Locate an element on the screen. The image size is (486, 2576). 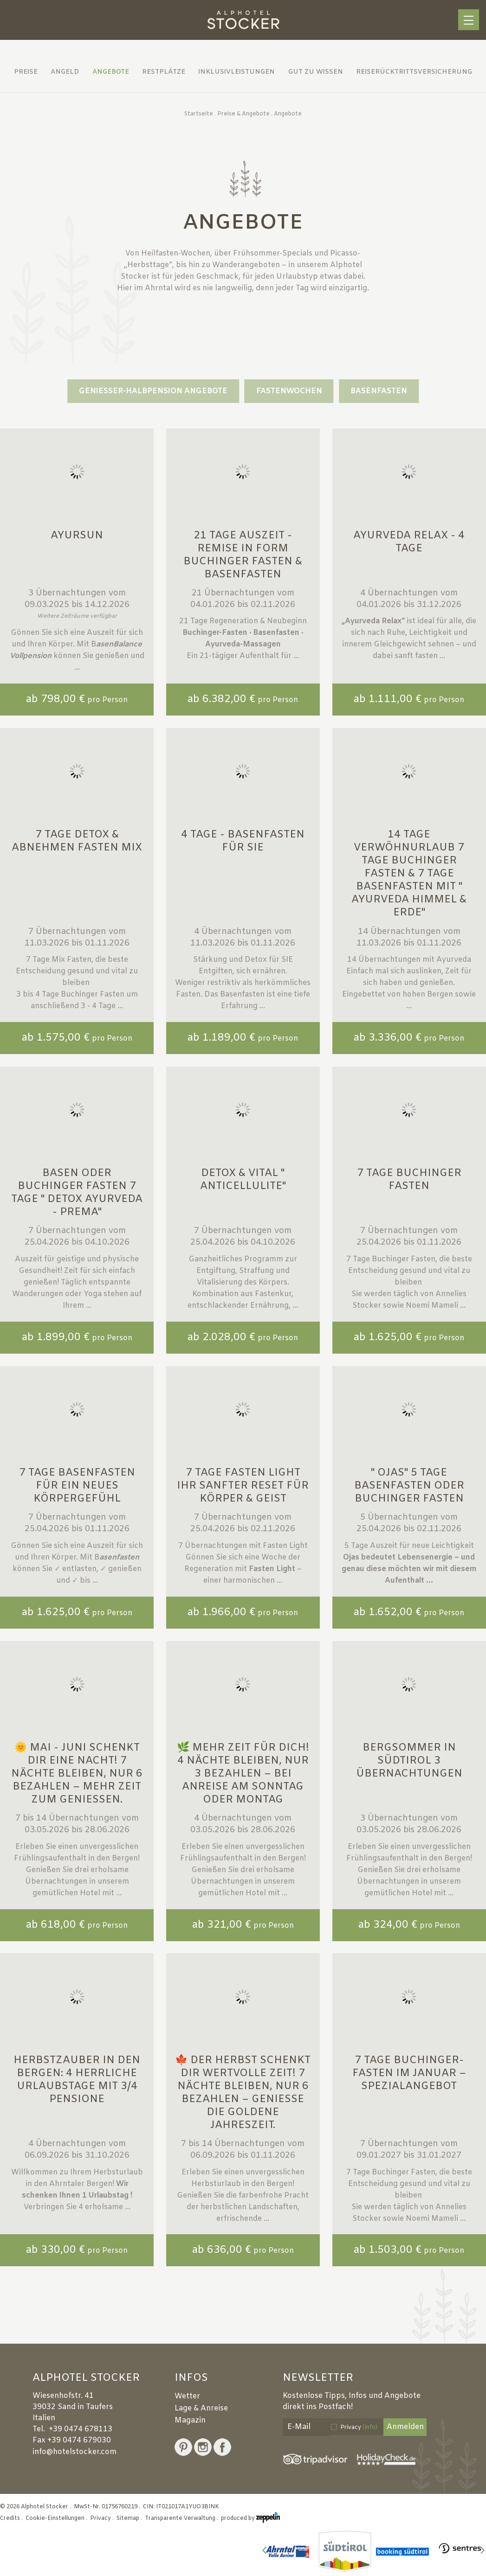
Preise is located at coordinates (26, 72).